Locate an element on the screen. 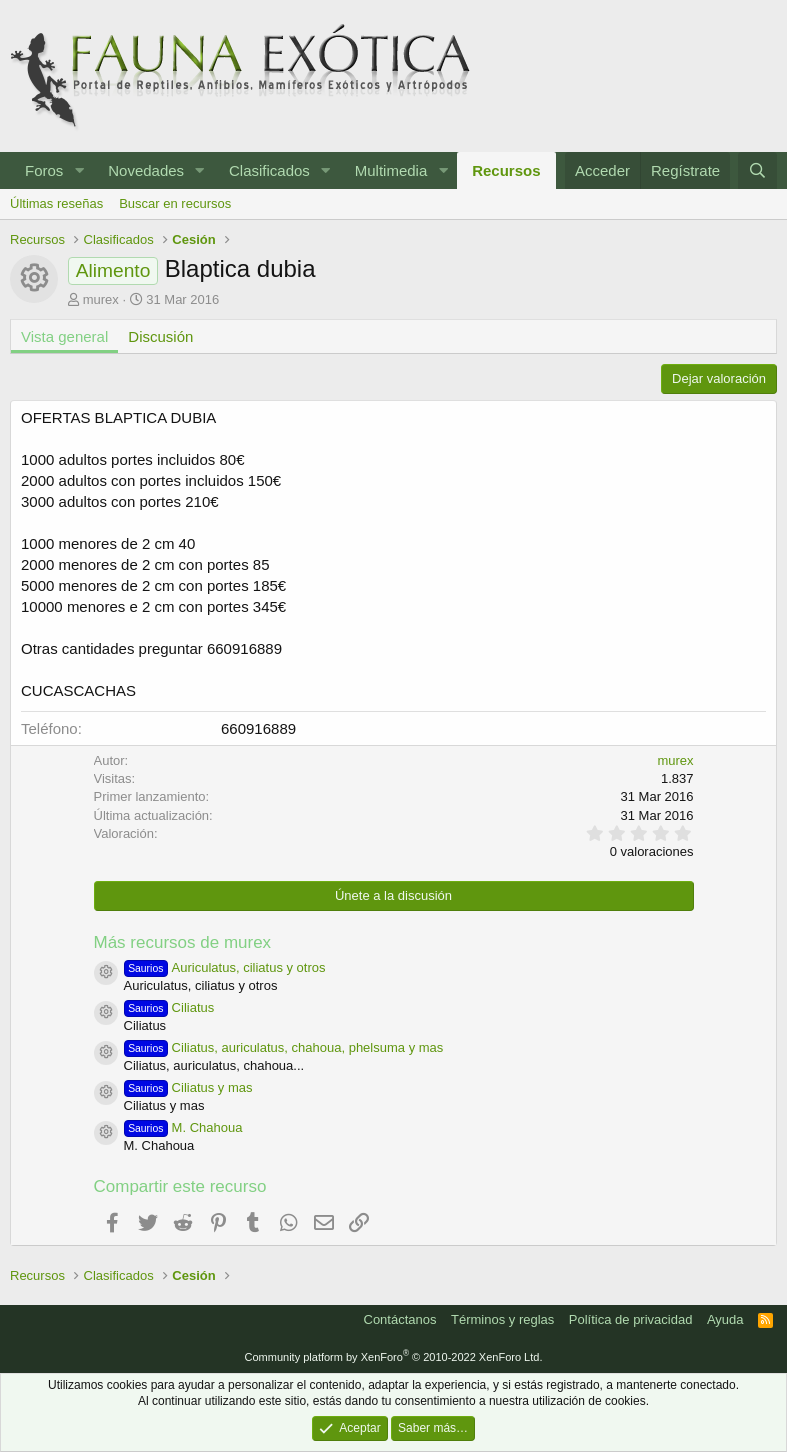 The height and width of the screenshot is (1452, 787). Términos y reglas is located at coordinates (502, 1319).